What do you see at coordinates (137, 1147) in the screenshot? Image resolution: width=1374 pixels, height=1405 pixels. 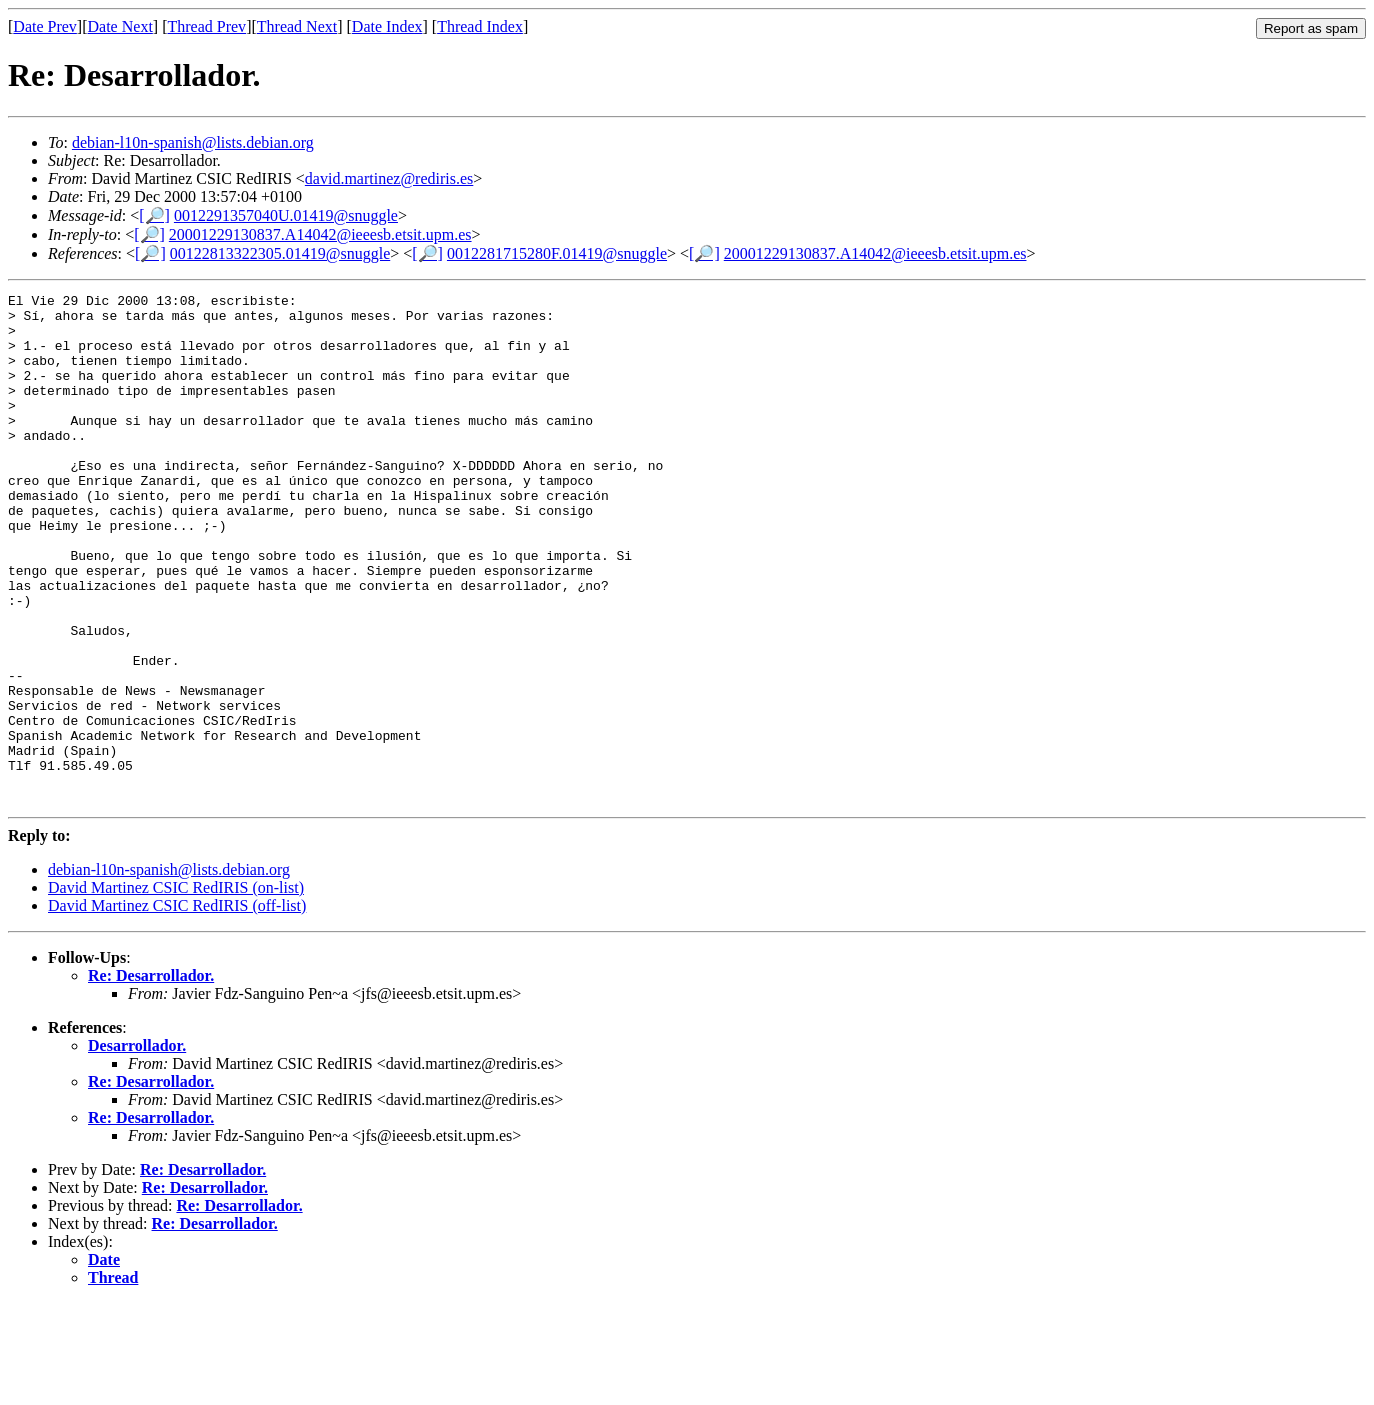 I see `Desarrollador.` at bounding box center [137, 1147].